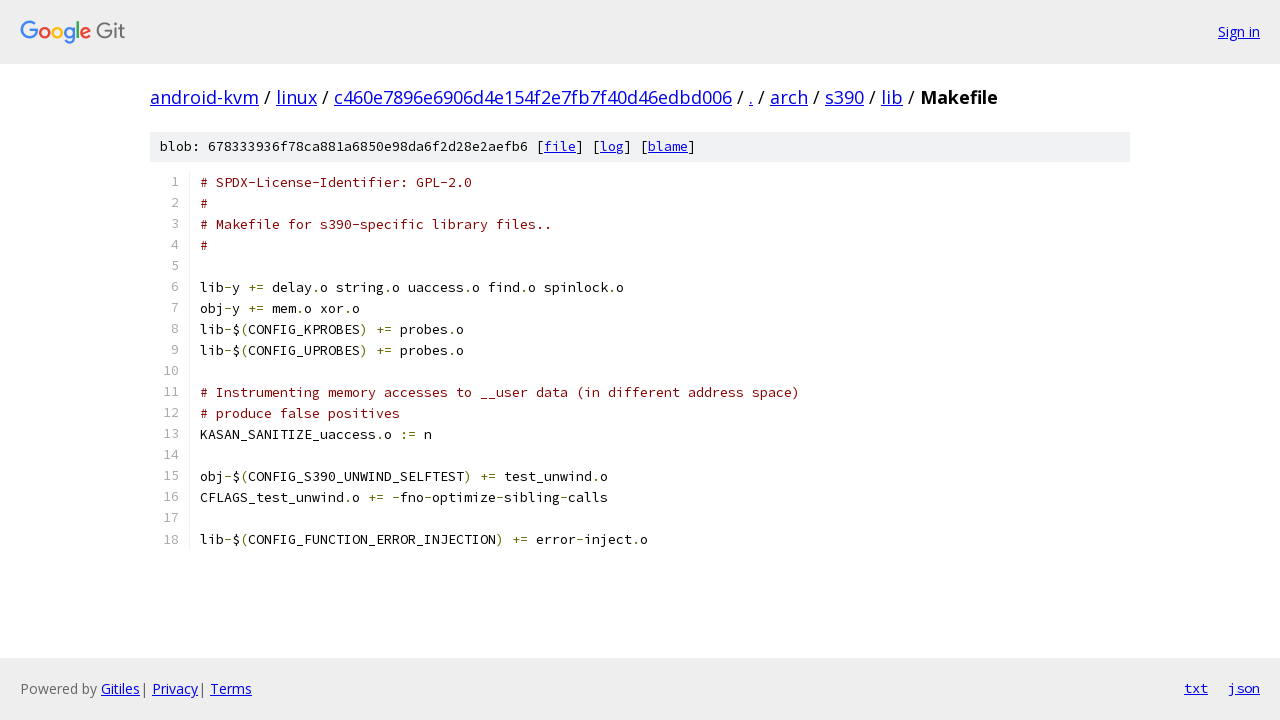 This screenshot has height=720, width=1280. I want to click on json, so click(1244, 688).